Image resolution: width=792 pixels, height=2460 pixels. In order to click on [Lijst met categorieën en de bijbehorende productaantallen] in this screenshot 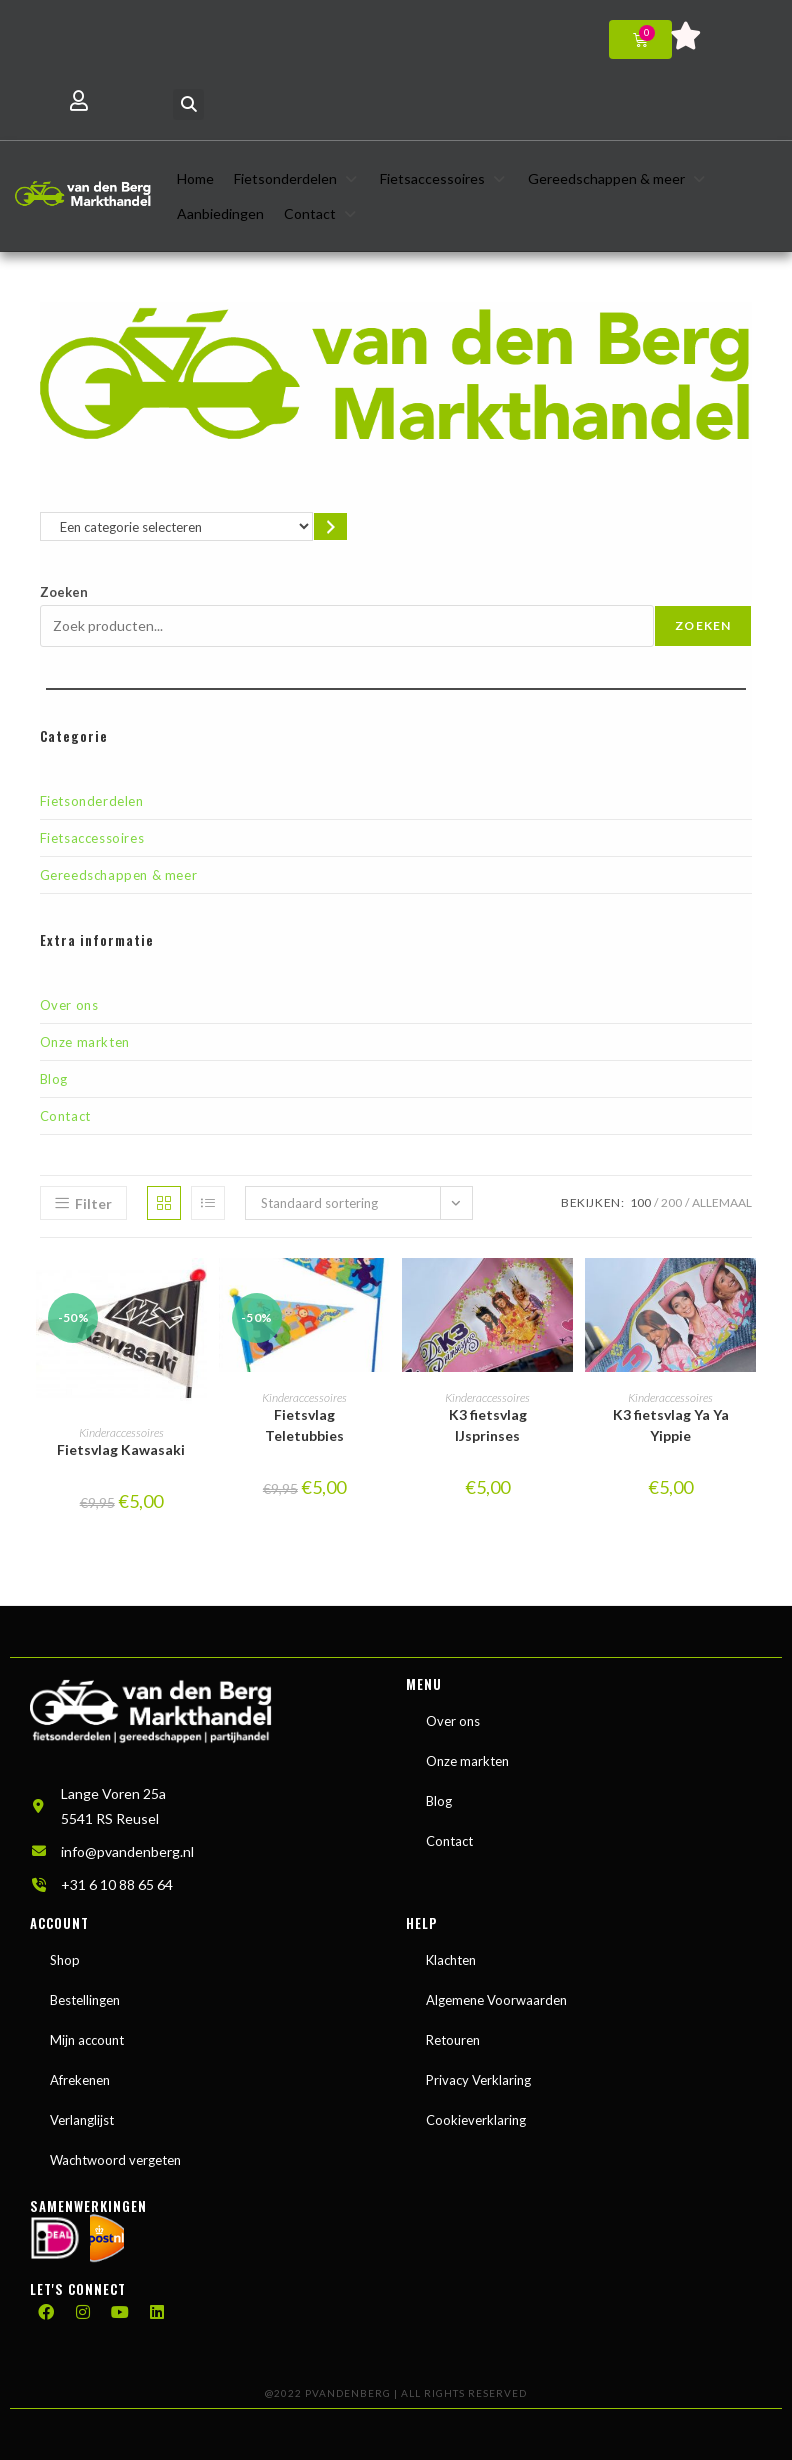, I will do `click(177, 526)`.